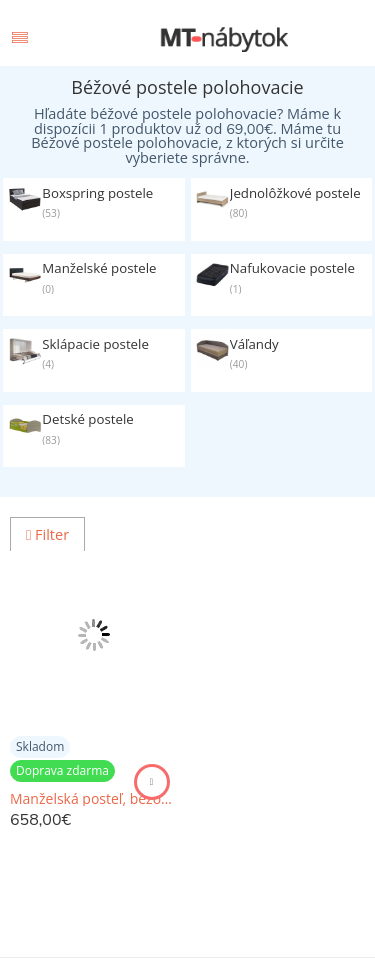 The height and width of the screenshot is (958, 375). Describe the element at coordinates (47, 534) in the screenshot. I see `Filter` at that location.